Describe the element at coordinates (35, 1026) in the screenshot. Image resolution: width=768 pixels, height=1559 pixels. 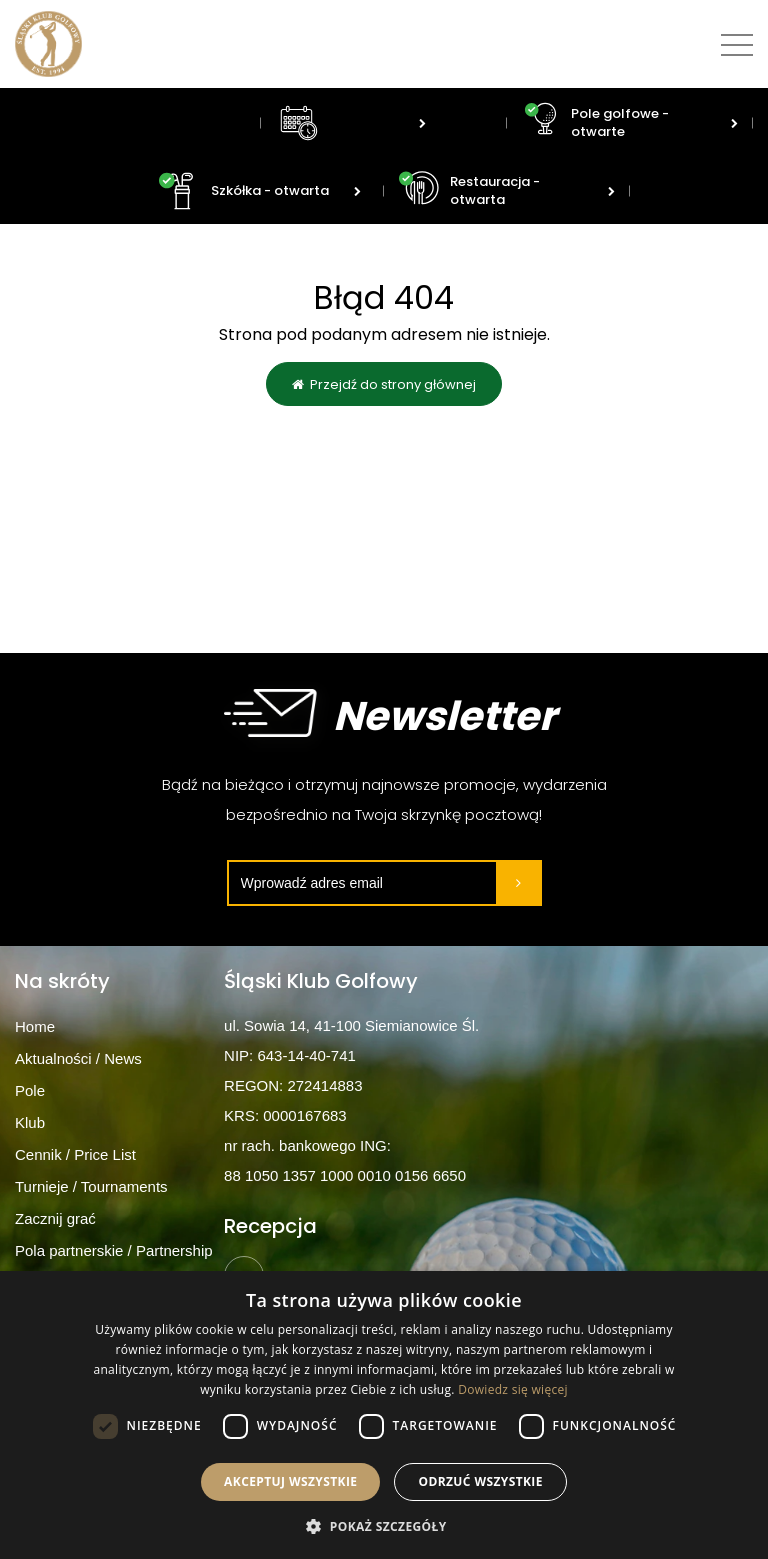
I see `Home` at that location.